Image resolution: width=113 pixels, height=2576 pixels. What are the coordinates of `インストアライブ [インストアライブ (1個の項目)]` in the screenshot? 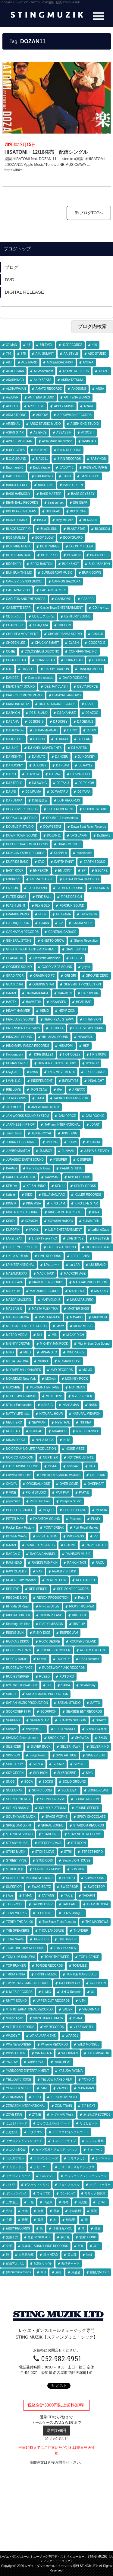 It's located at (64, 2140).